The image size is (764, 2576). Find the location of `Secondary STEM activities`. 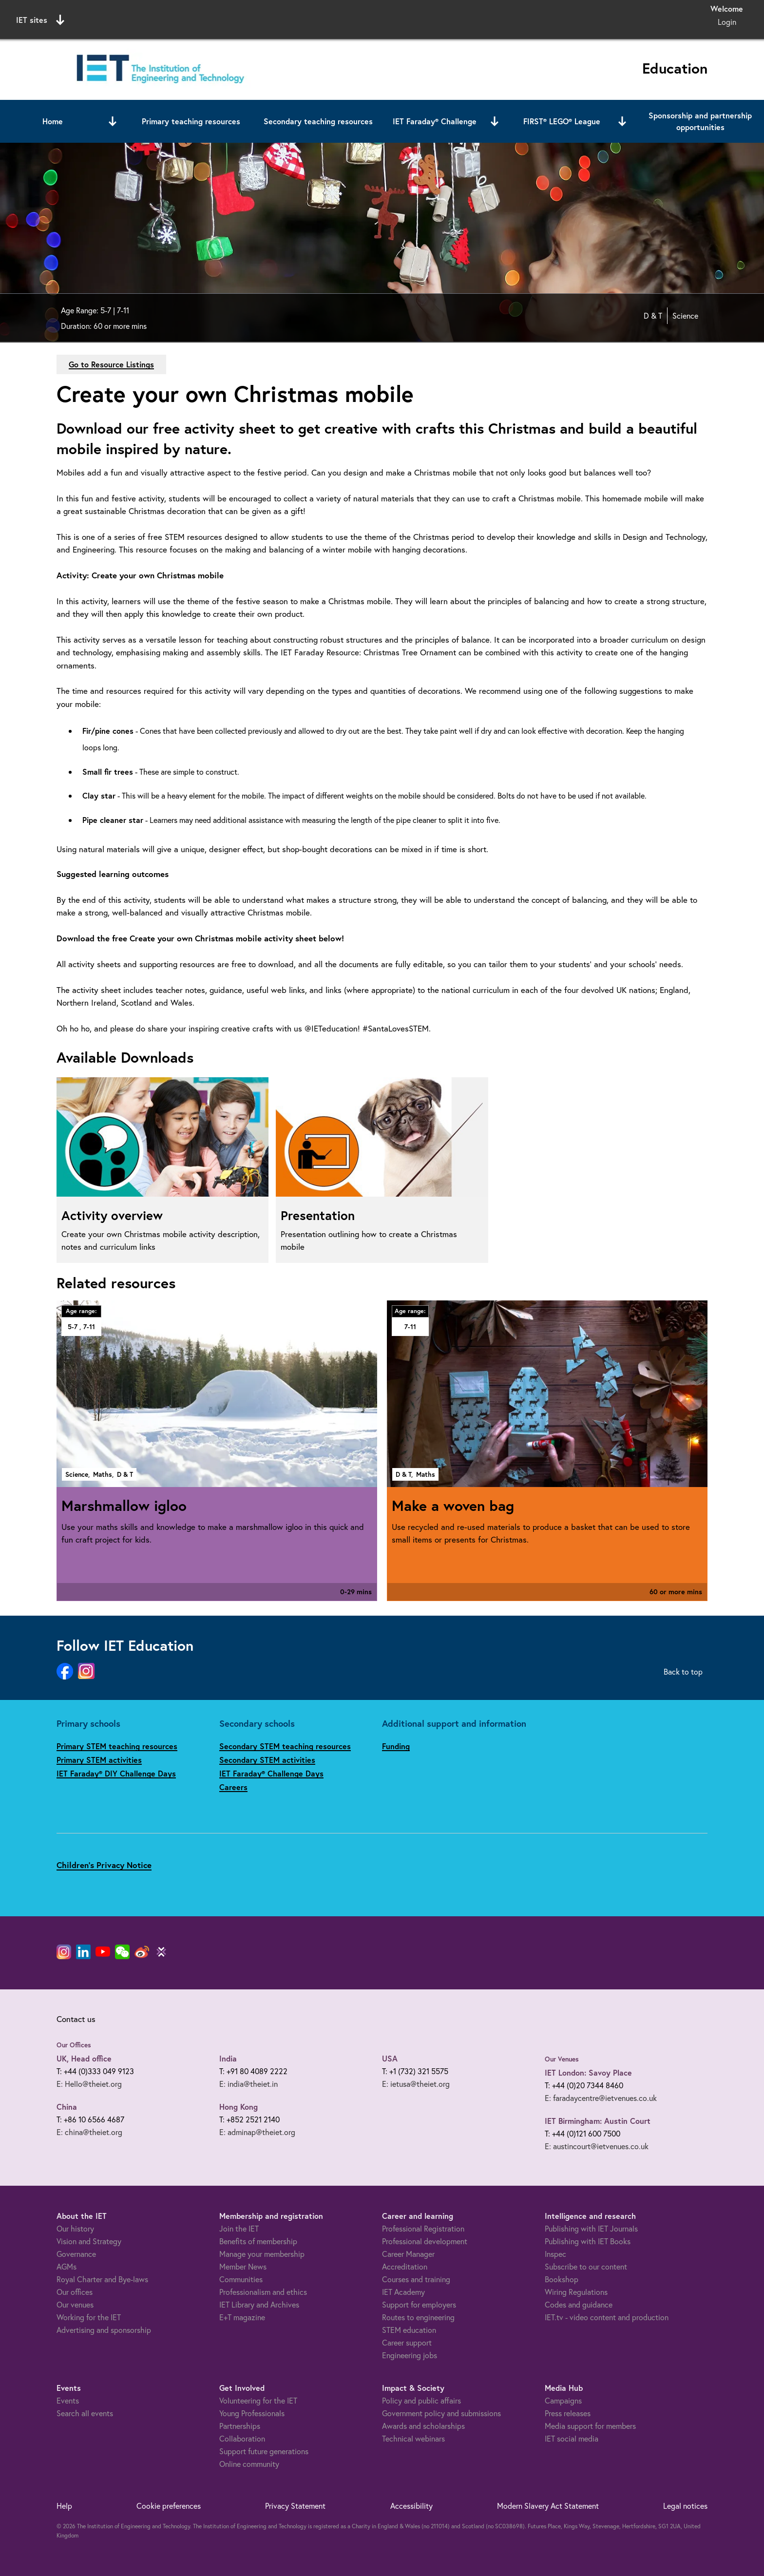

Secondary STEM activities is located at coordinates (267, 1760).